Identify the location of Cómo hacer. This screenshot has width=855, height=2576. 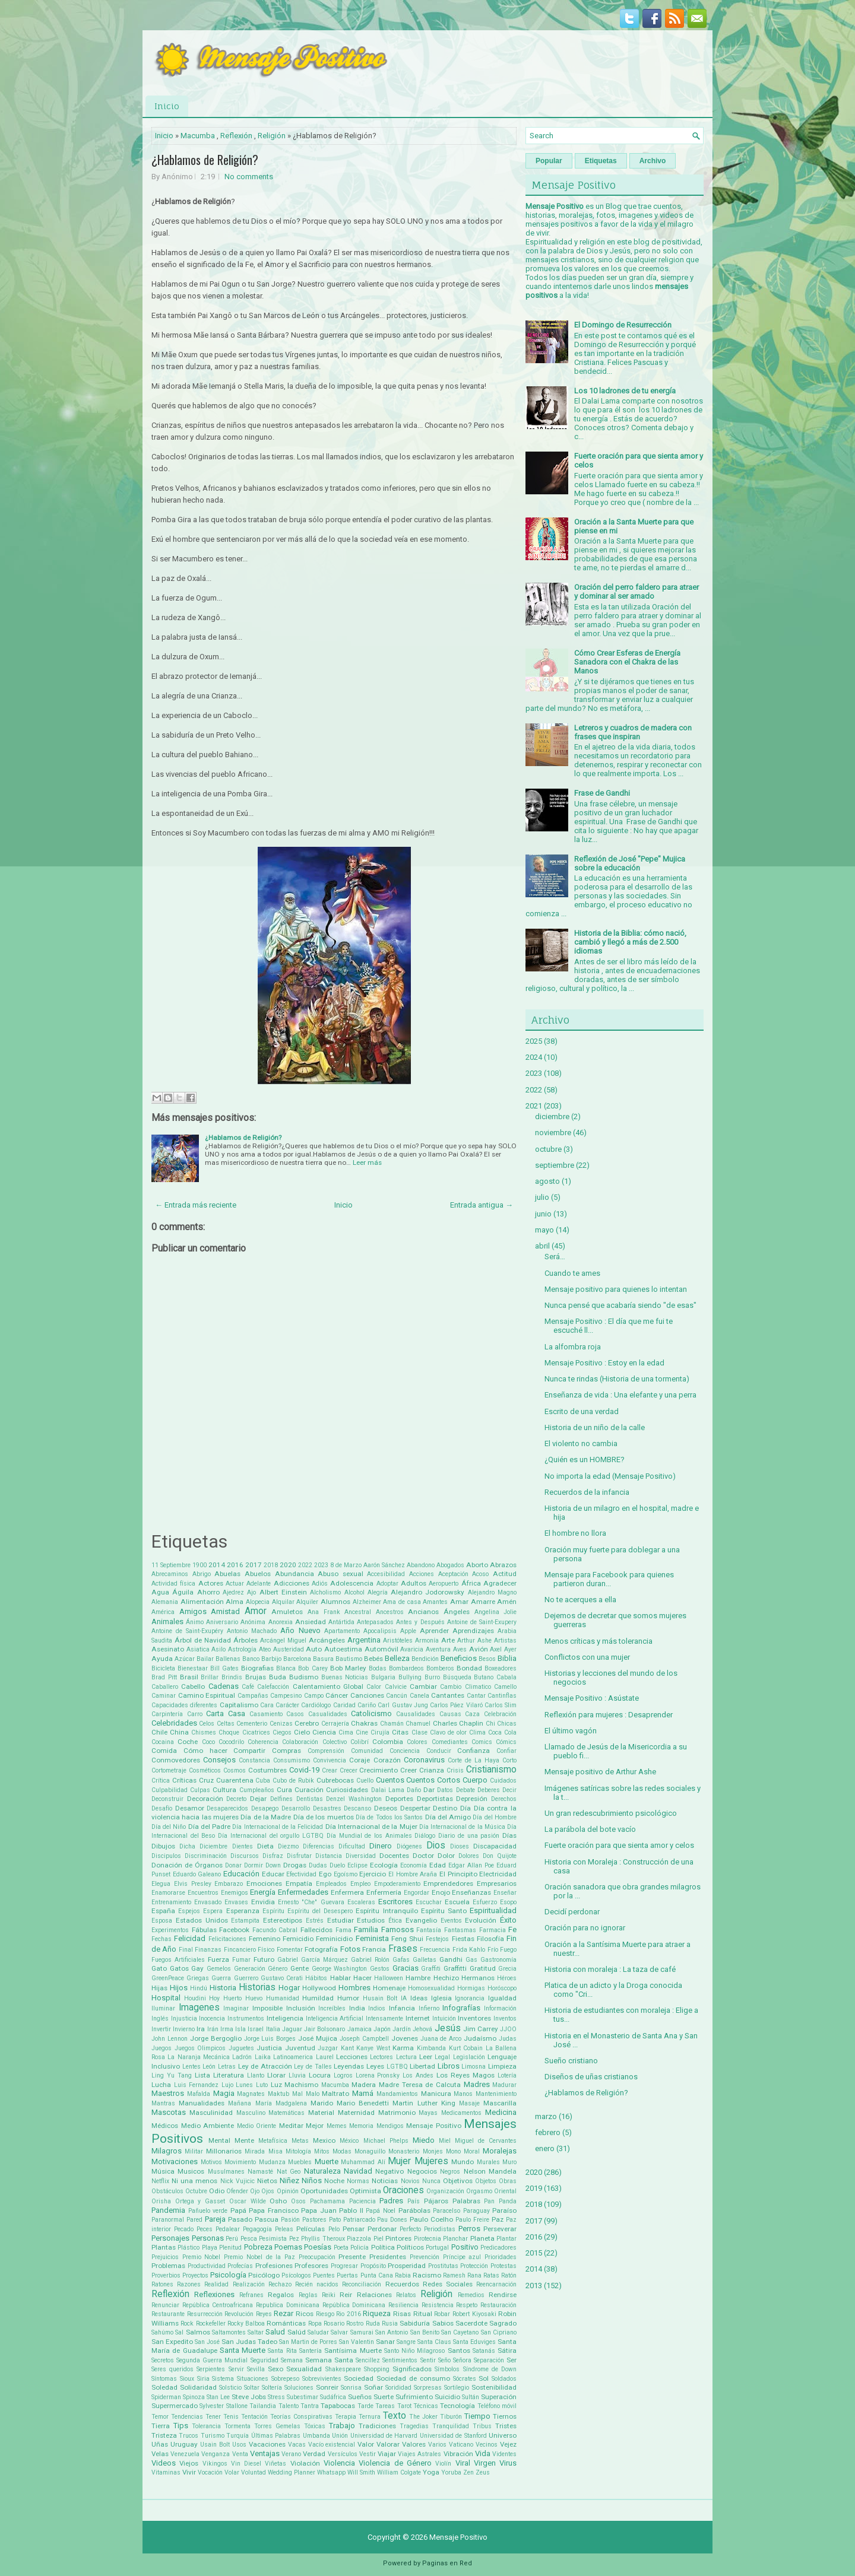
(205, 1750).